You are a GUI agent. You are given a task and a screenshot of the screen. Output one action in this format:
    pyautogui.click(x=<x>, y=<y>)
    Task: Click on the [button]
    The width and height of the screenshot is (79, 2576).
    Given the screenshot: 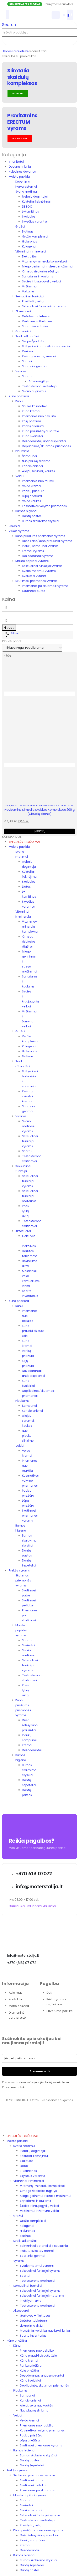 What is the action you would take?
    pyautogui.click(x=9, y=24)
    